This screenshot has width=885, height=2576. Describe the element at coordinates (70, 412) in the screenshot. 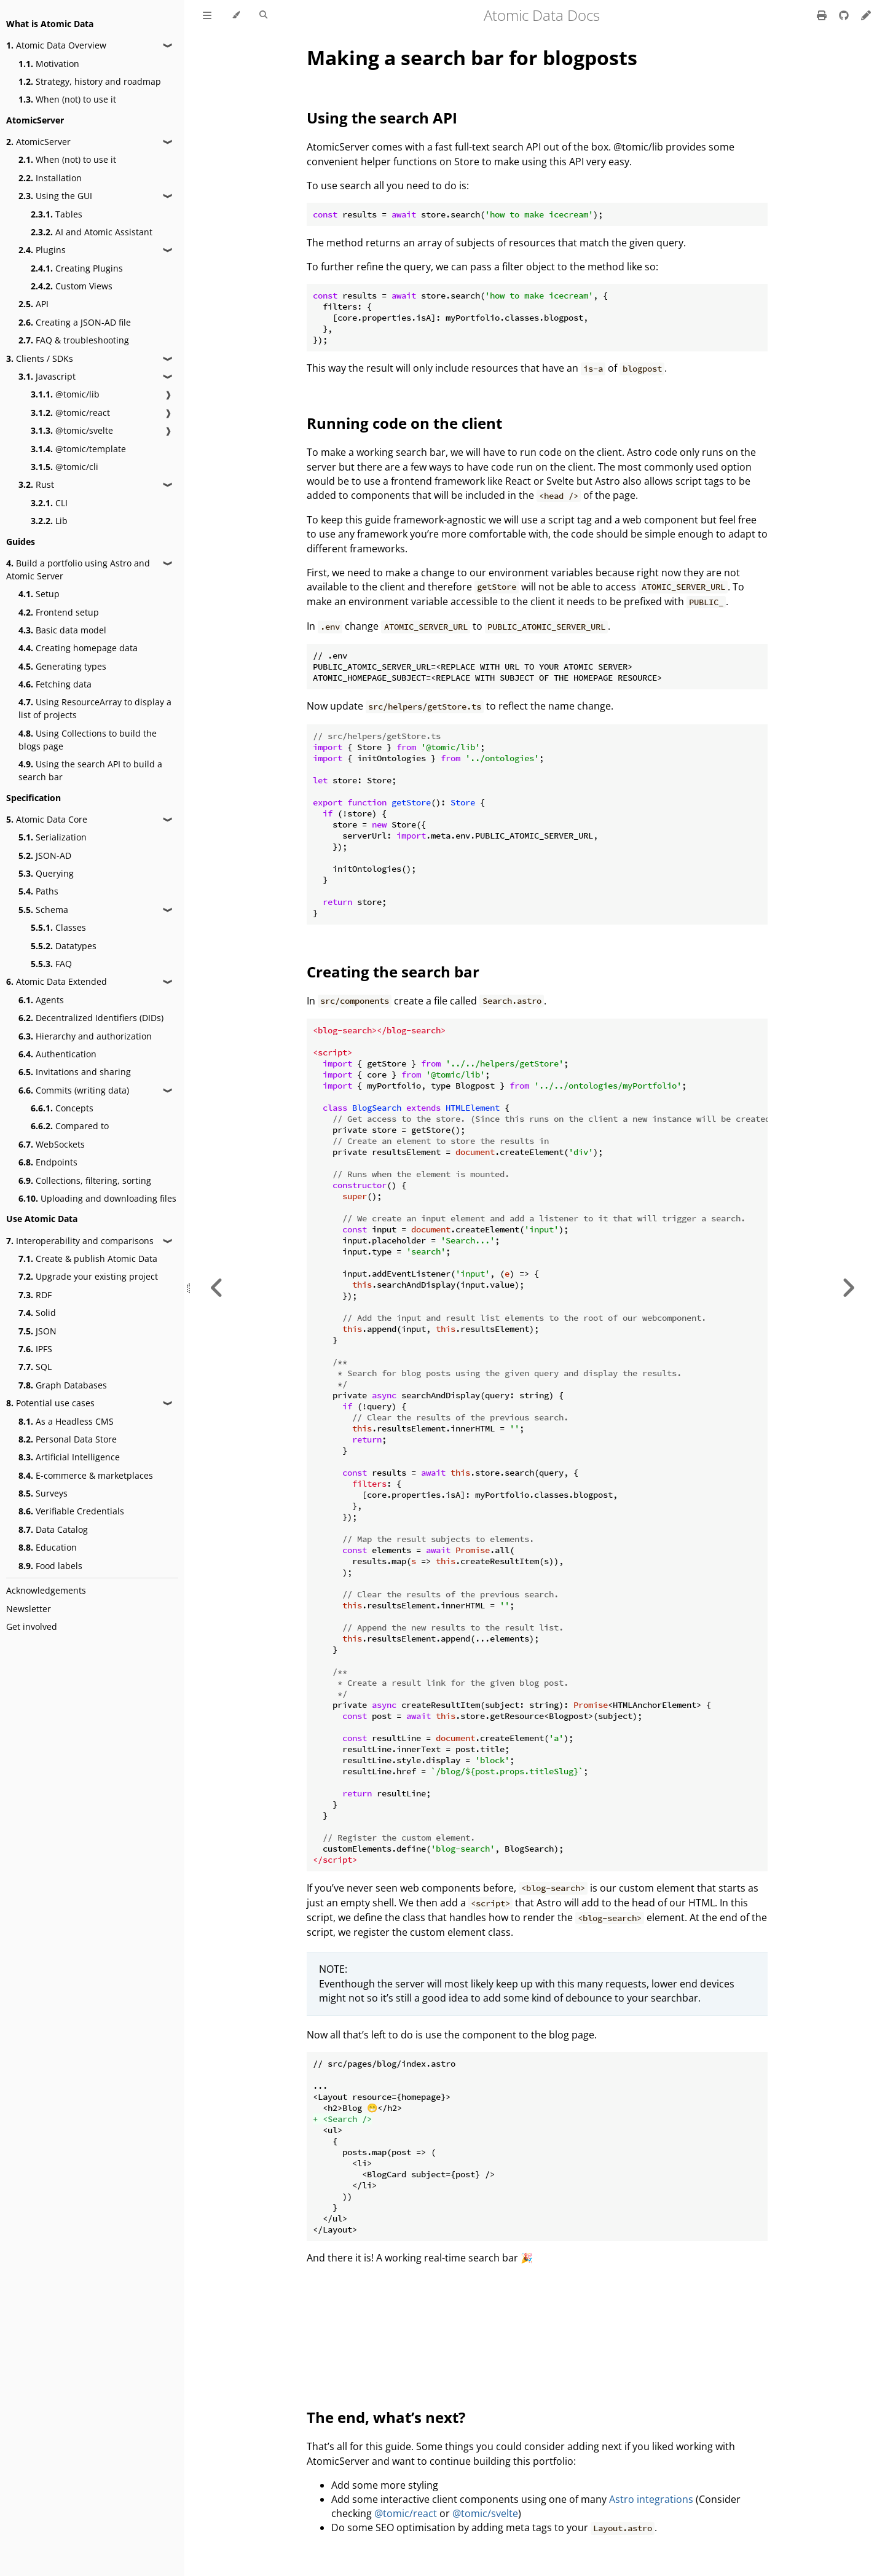

I see `@tomic/react` at that location.